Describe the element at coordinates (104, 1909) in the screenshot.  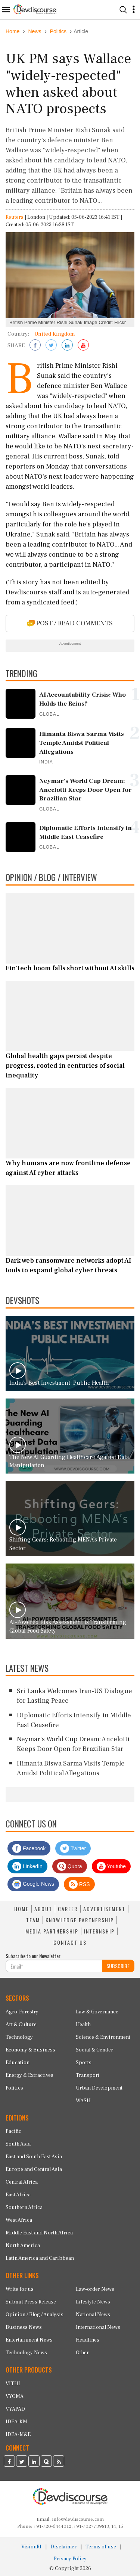
I see `ADVERTISEMENT` at that location.